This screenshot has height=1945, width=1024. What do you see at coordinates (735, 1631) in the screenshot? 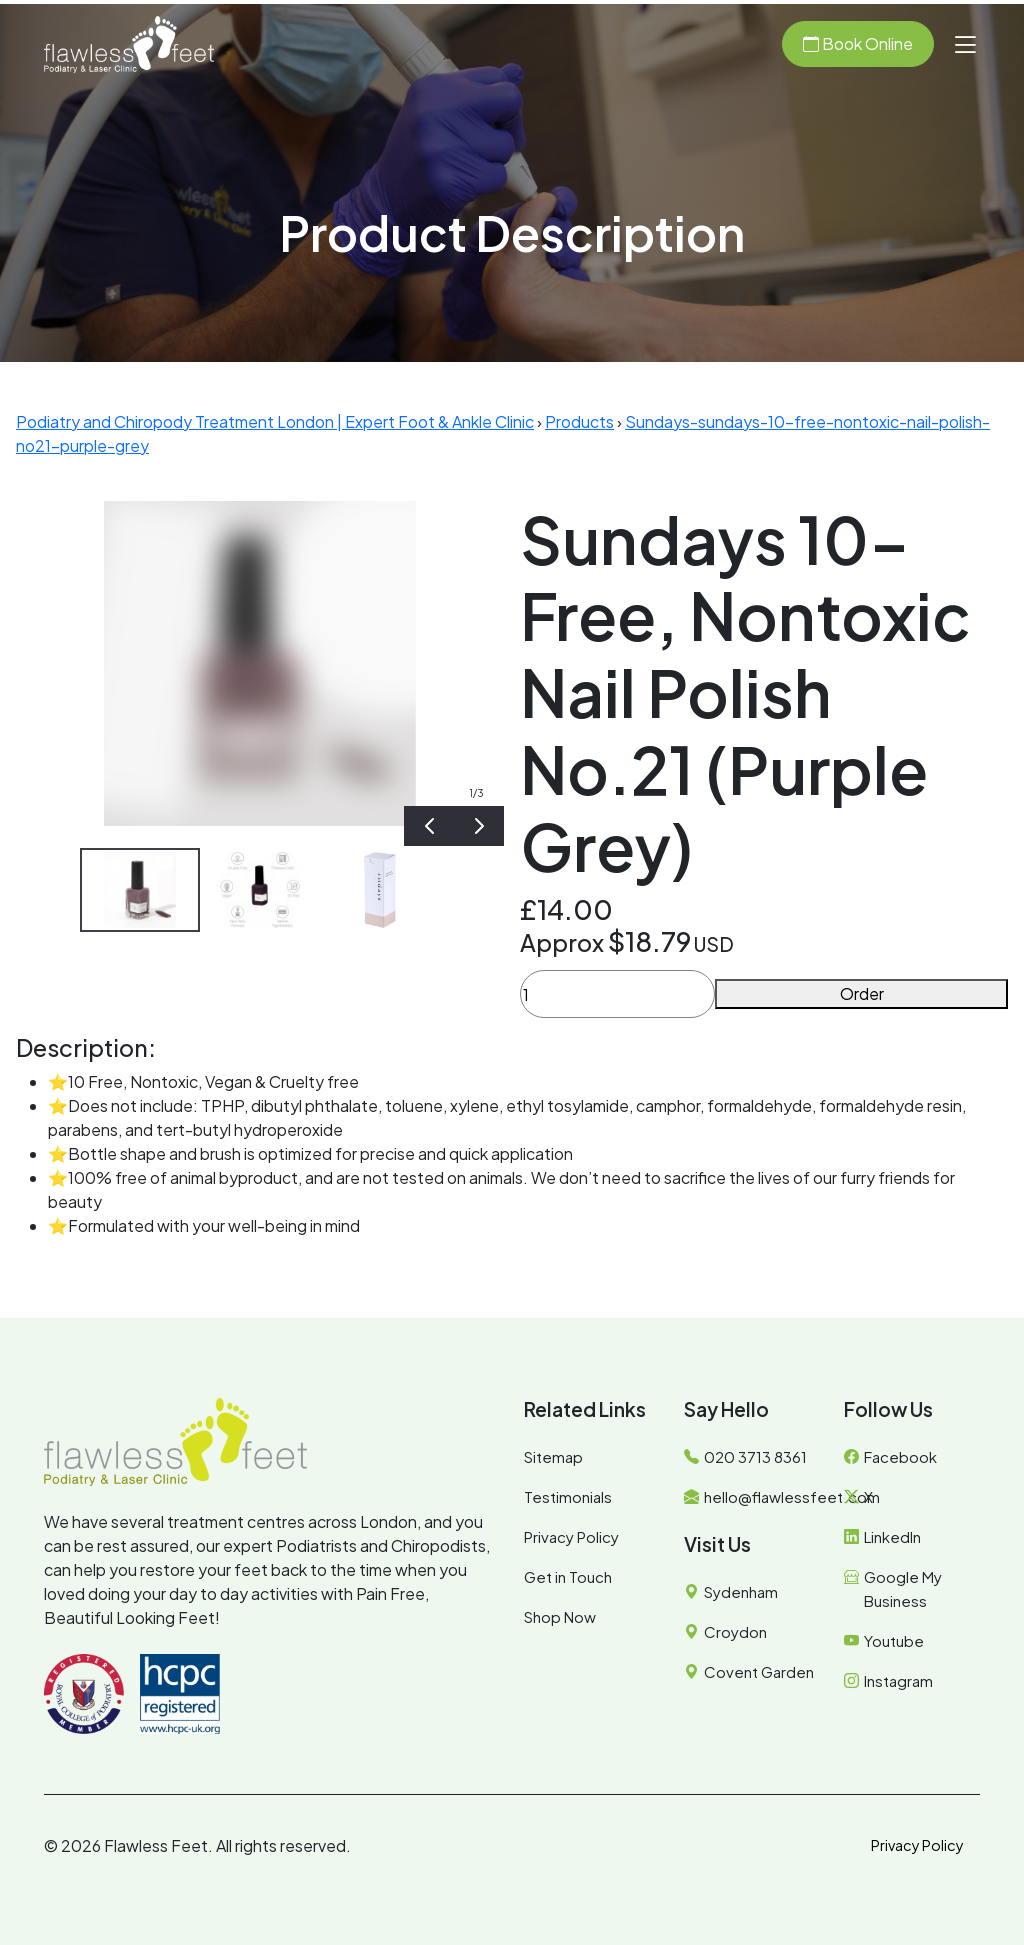
I see `Croydon` at bounding box center [735, 1631].